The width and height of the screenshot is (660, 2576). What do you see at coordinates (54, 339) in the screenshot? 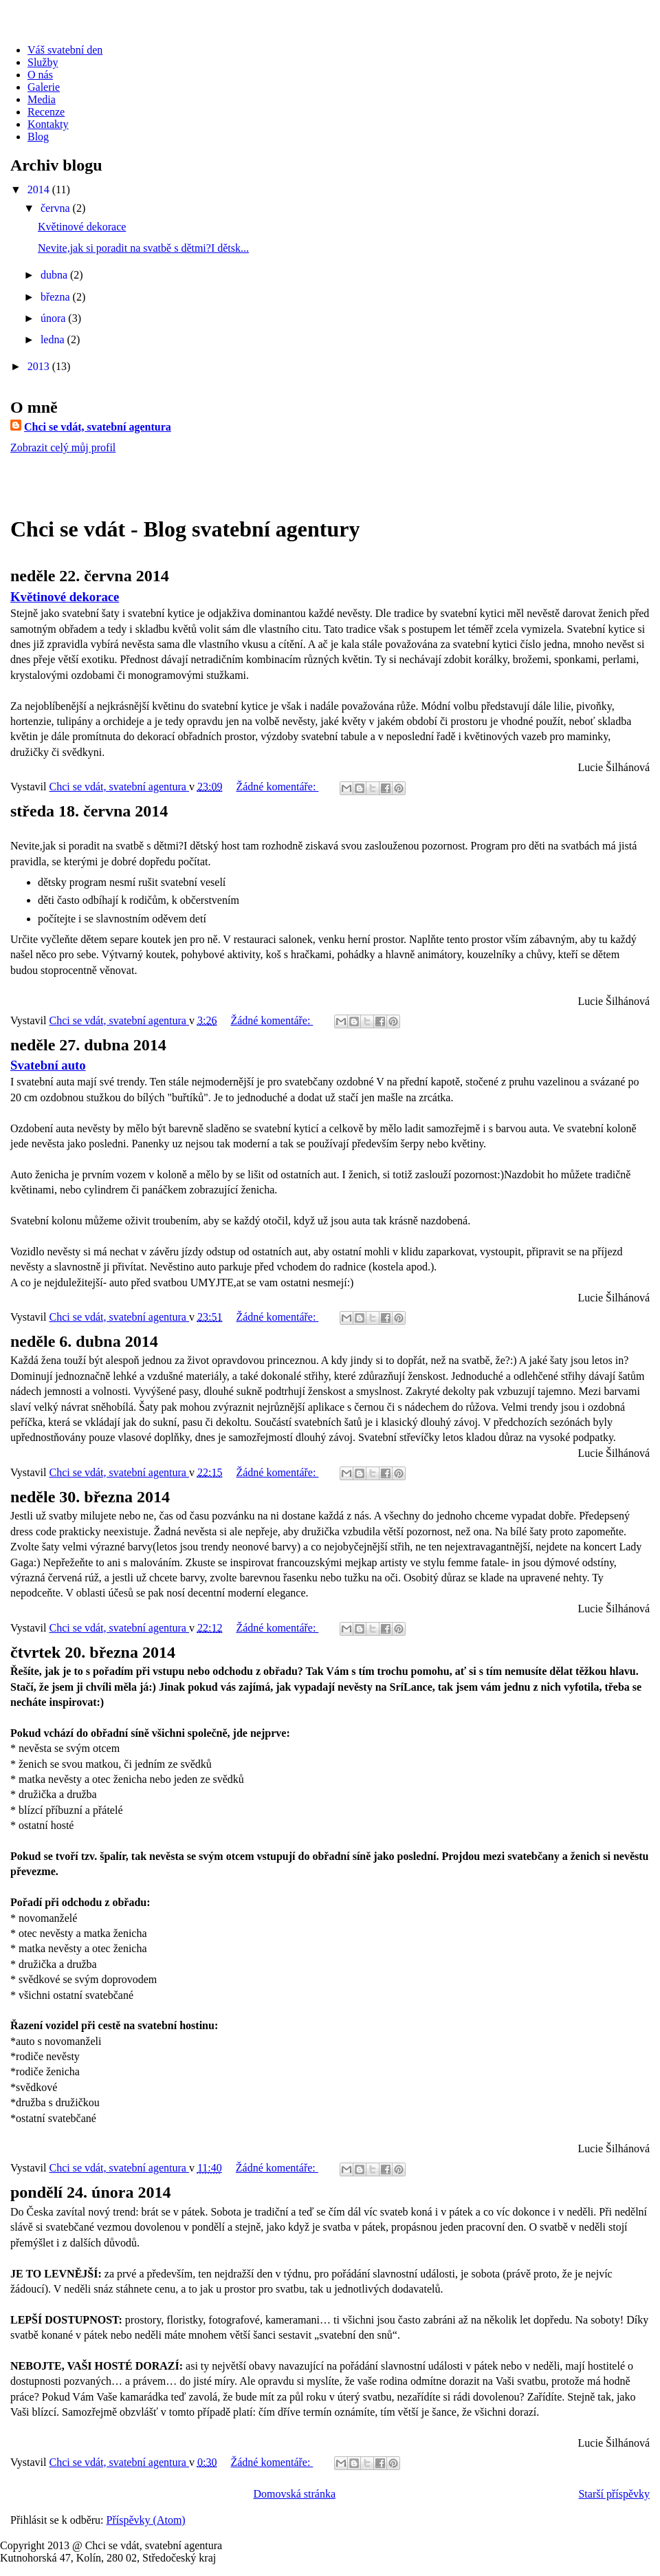
I see `ledna` at bounding box center [54, 339].